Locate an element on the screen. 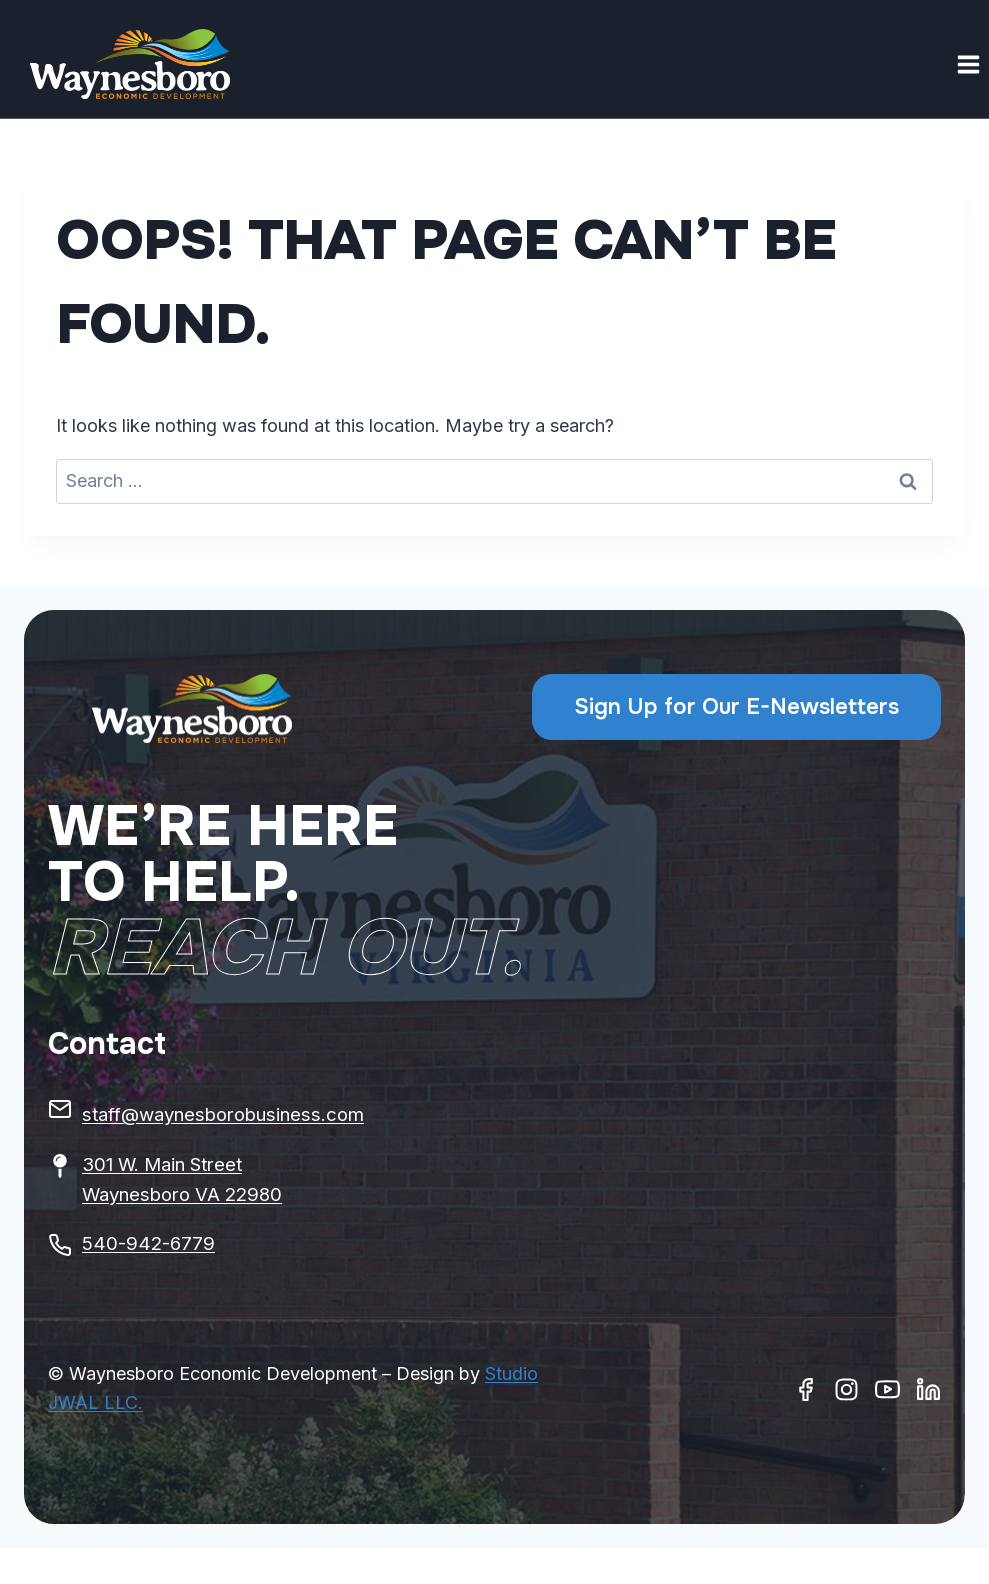  [Instagram] is located at coordinates (846, 1389).